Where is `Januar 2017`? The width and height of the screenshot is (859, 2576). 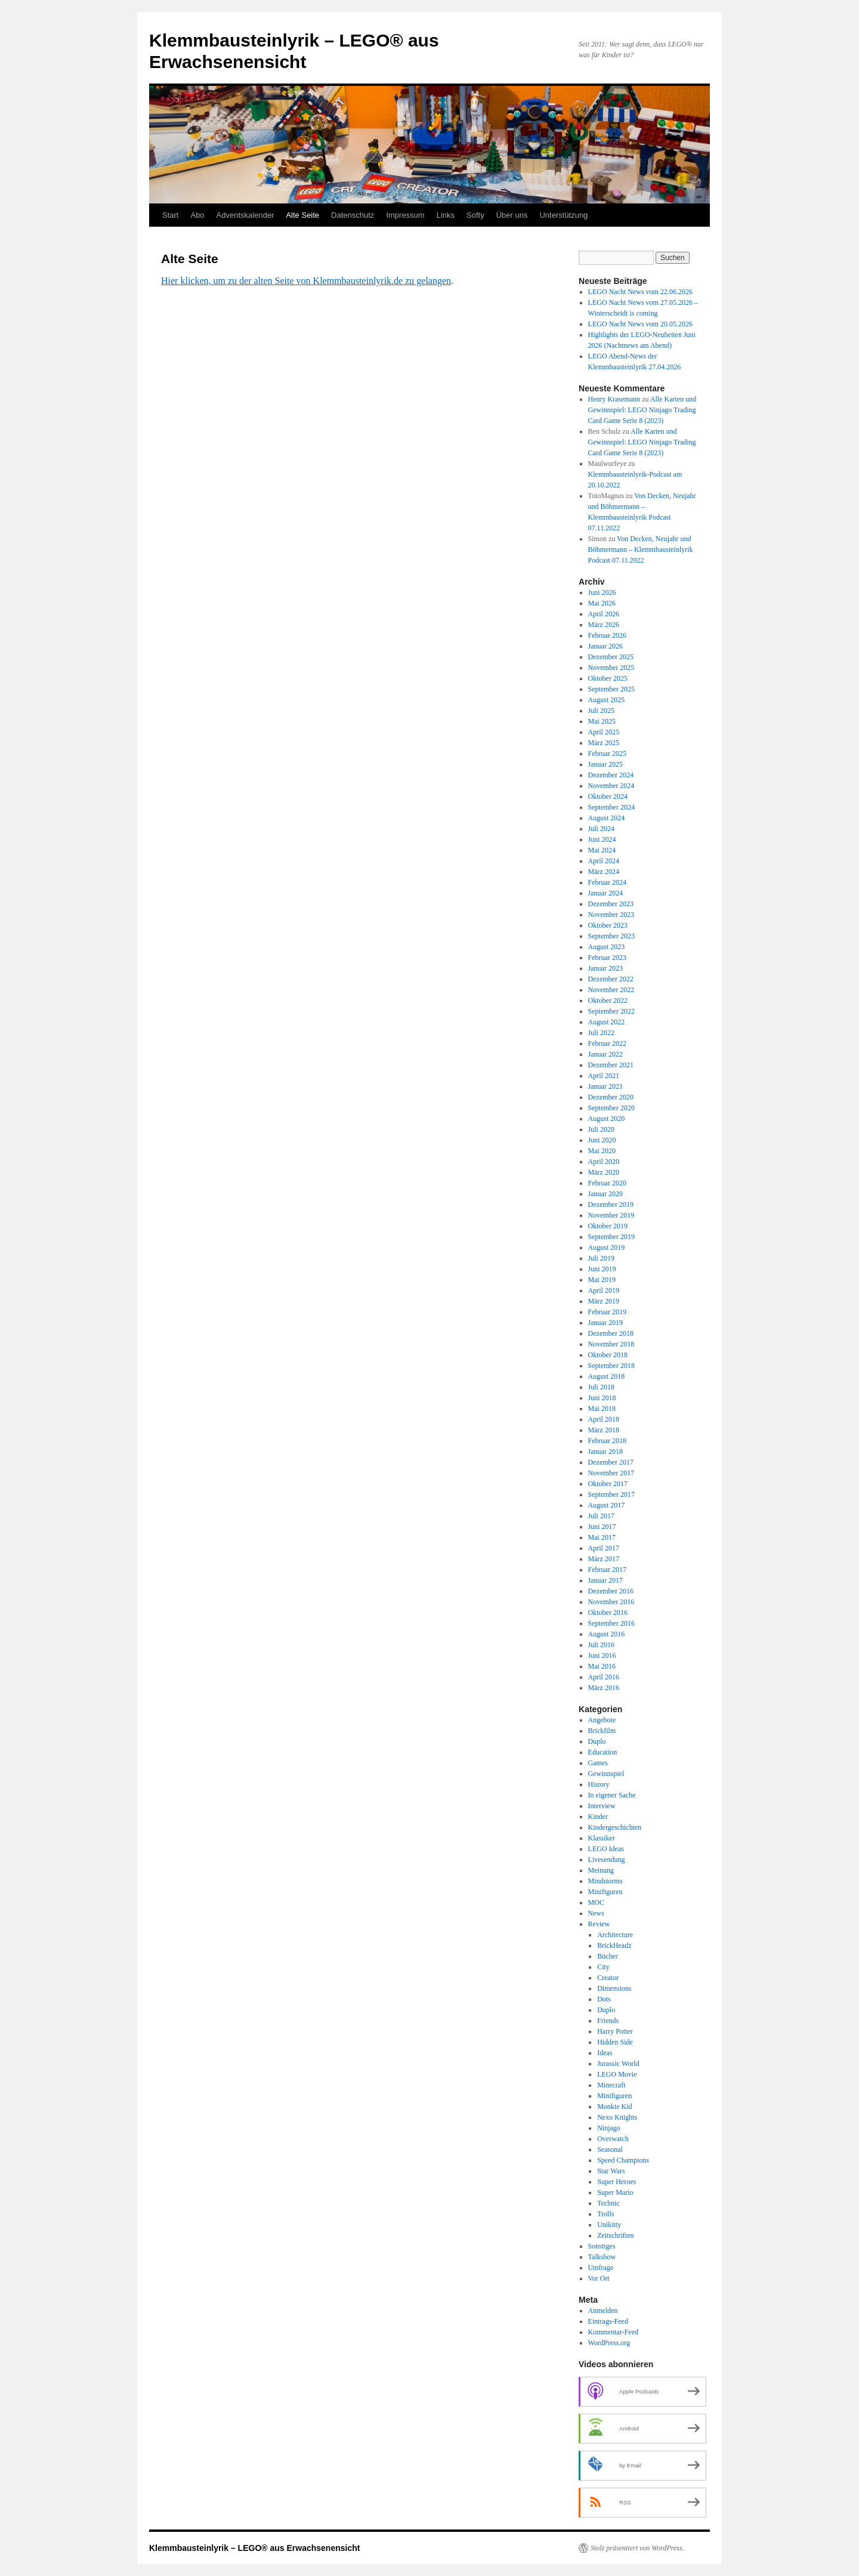 Januar 2017 is located at coordinates (605, 1580).